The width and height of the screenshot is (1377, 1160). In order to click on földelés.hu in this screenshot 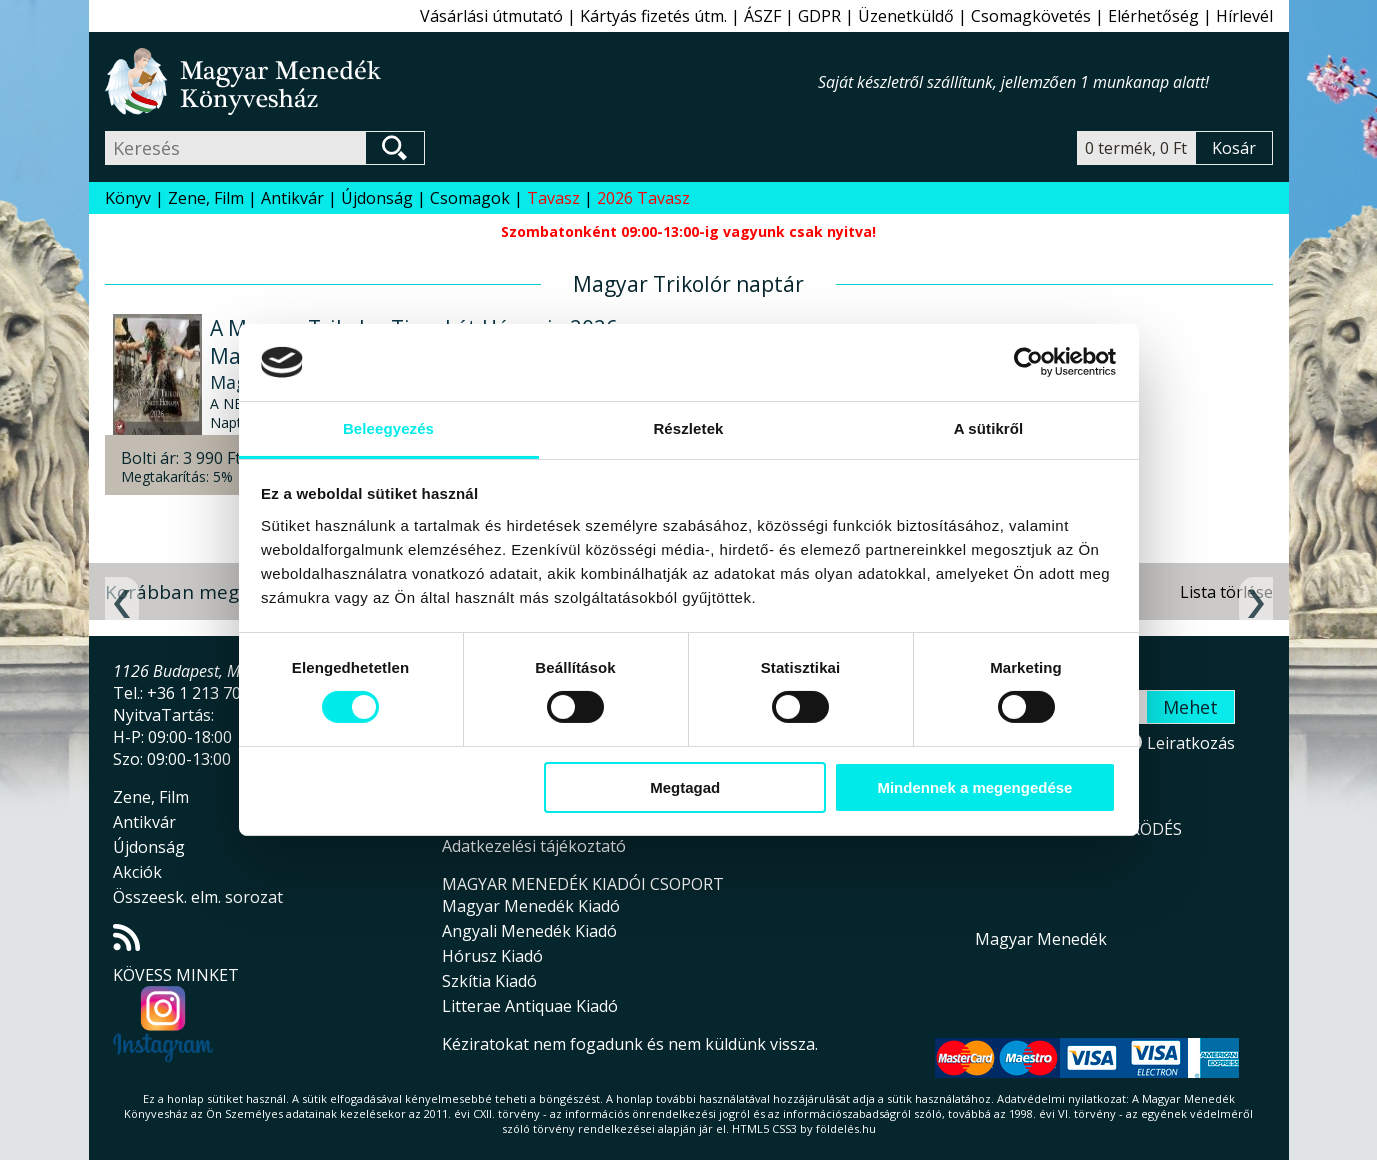, I will do `click(846, 1128)`.